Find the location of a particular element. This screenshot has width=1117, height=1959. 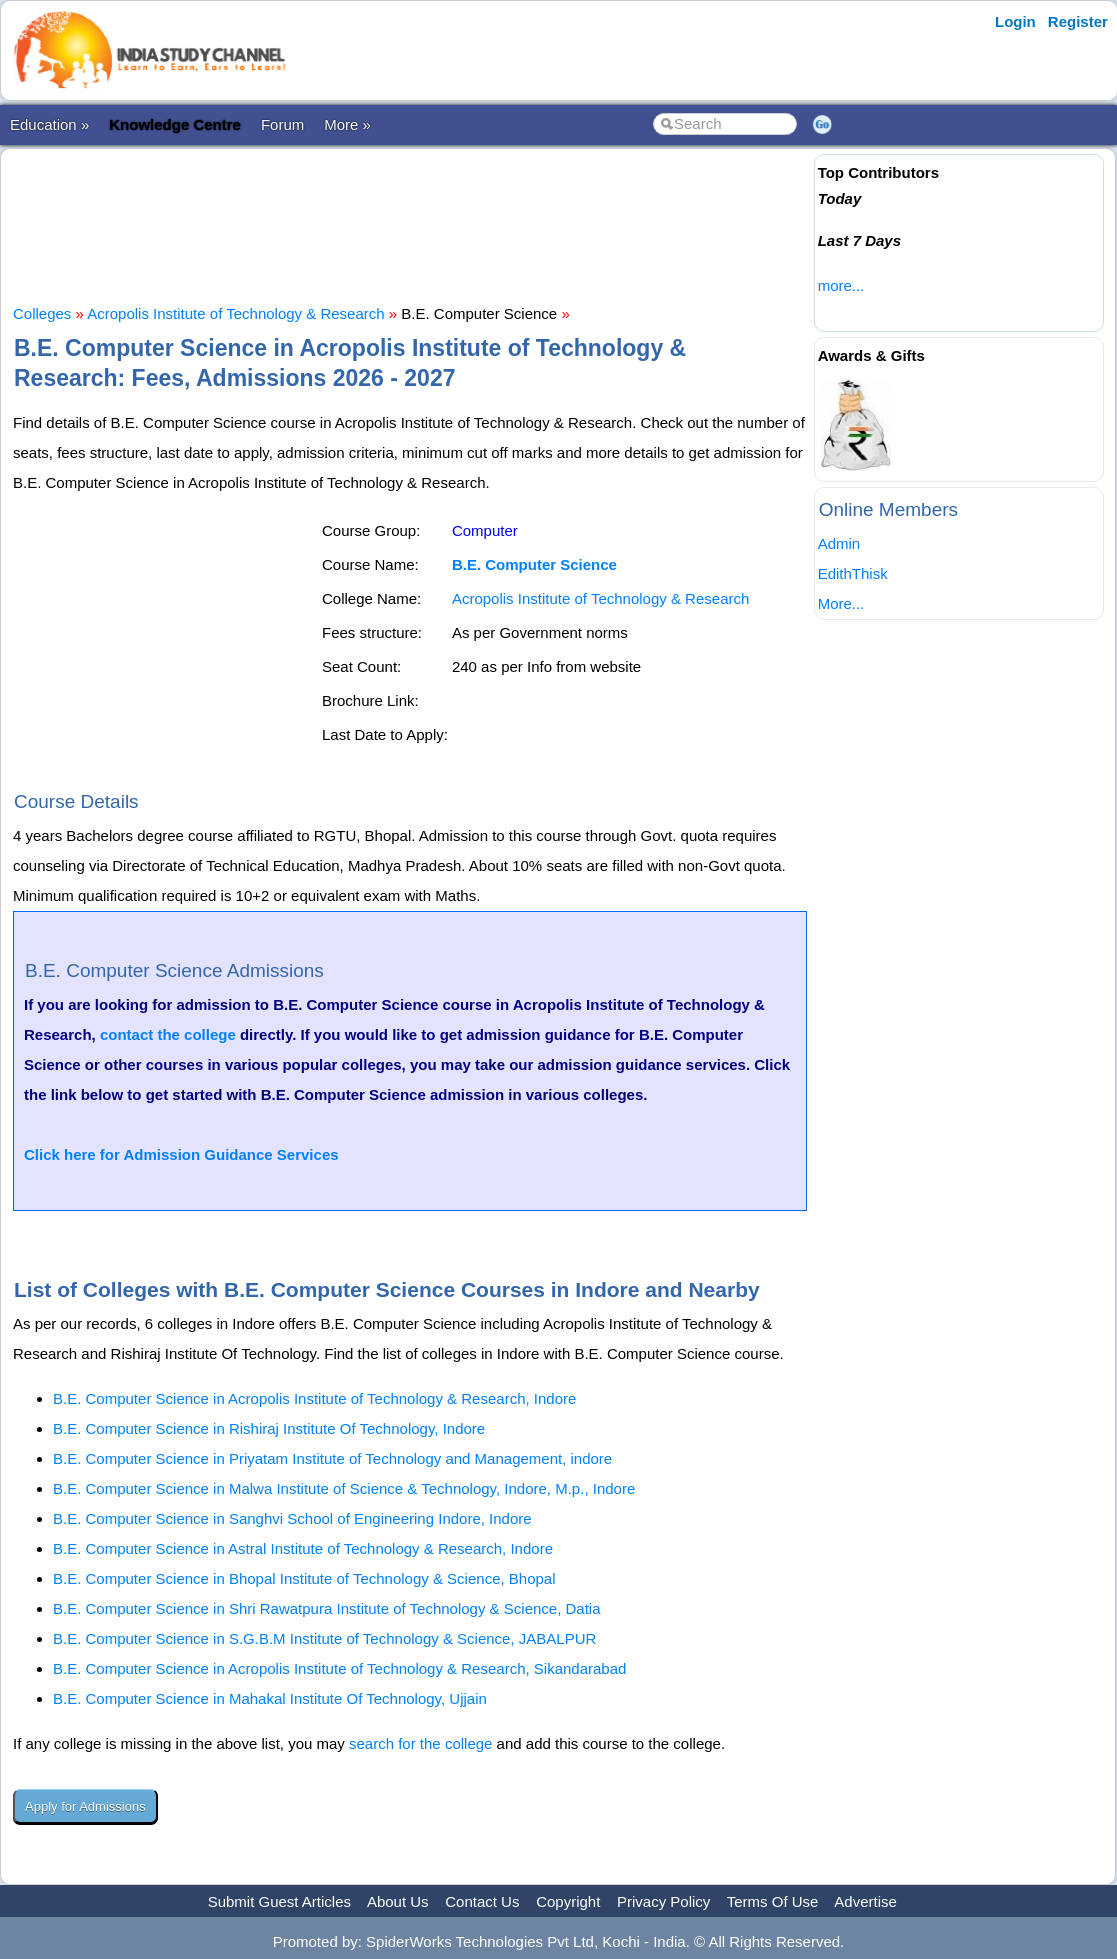

Terms Of Use is located at coordinates (773, 1901).